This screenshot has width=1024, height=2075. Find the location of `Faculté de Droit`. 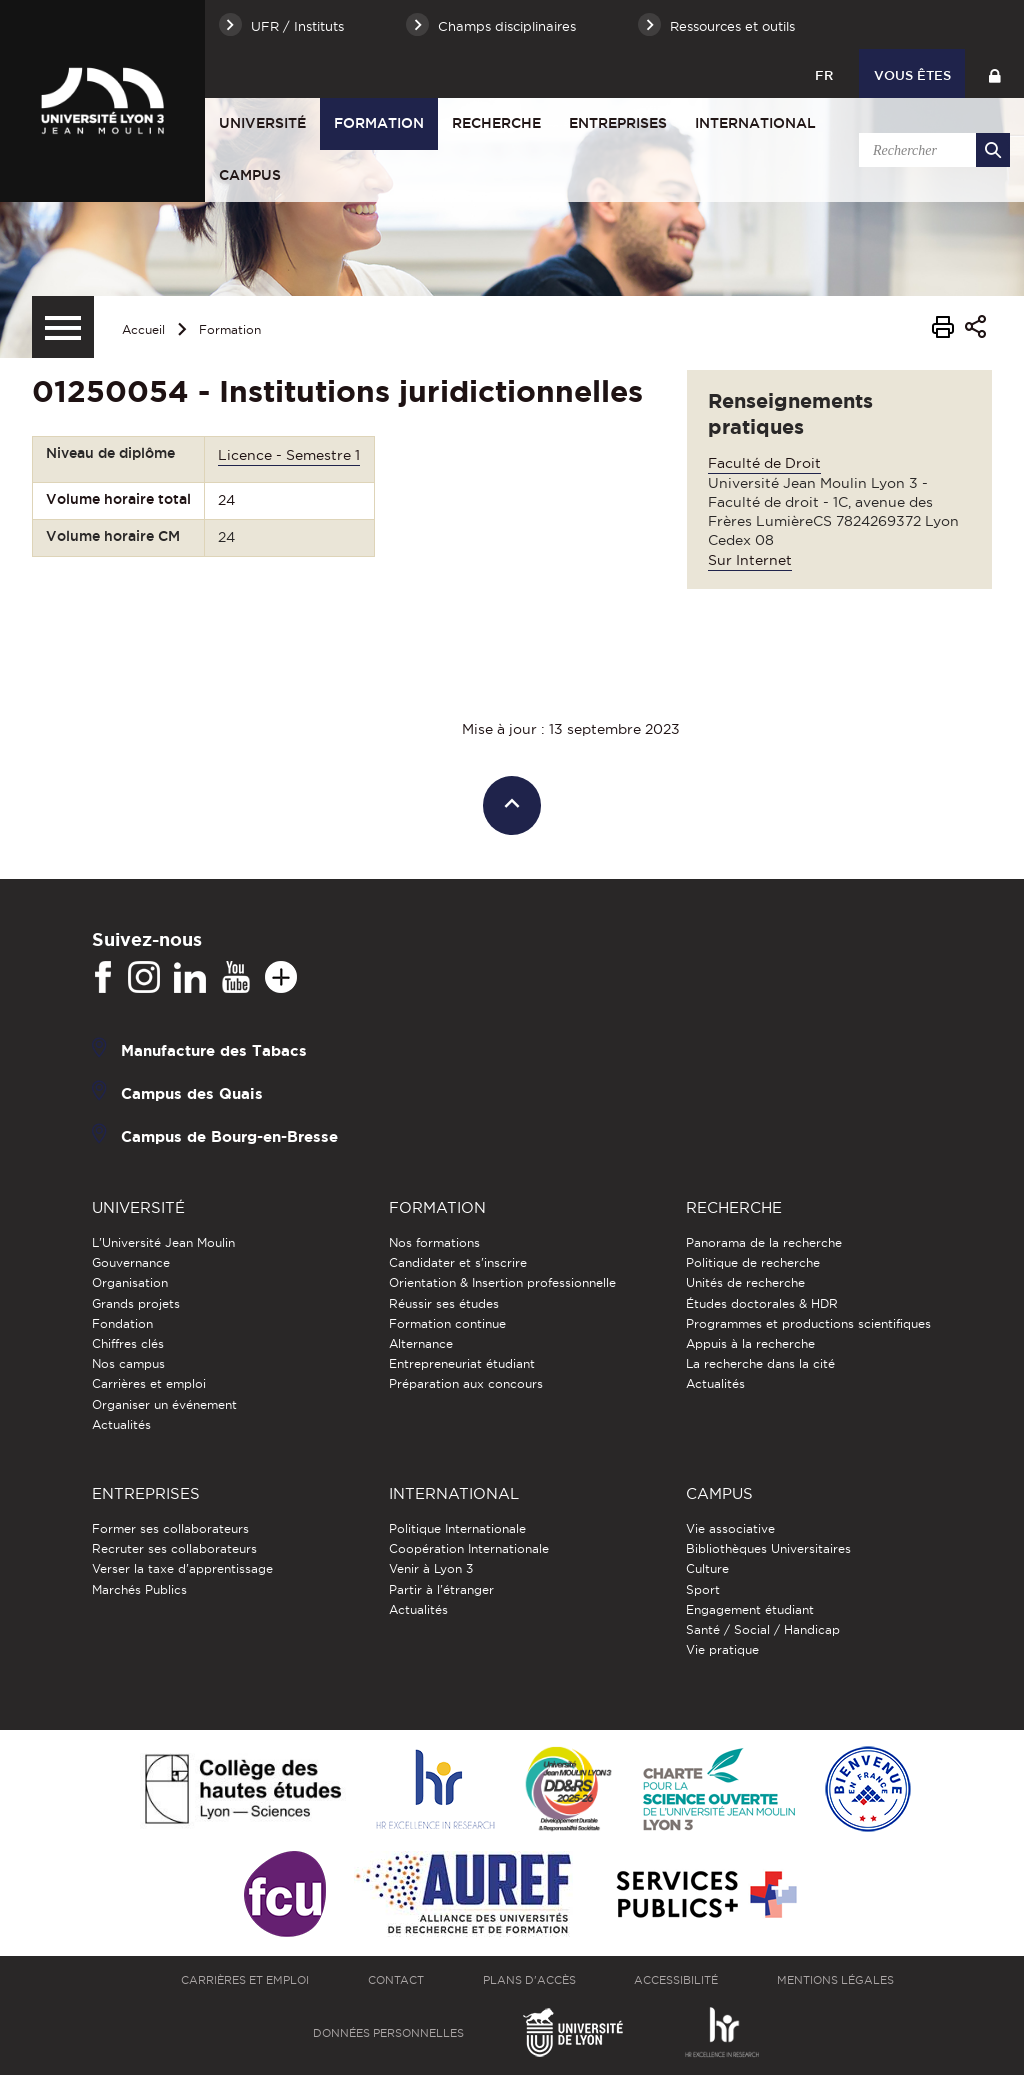

Faculté de Droit is located at coordinates (764, 463).